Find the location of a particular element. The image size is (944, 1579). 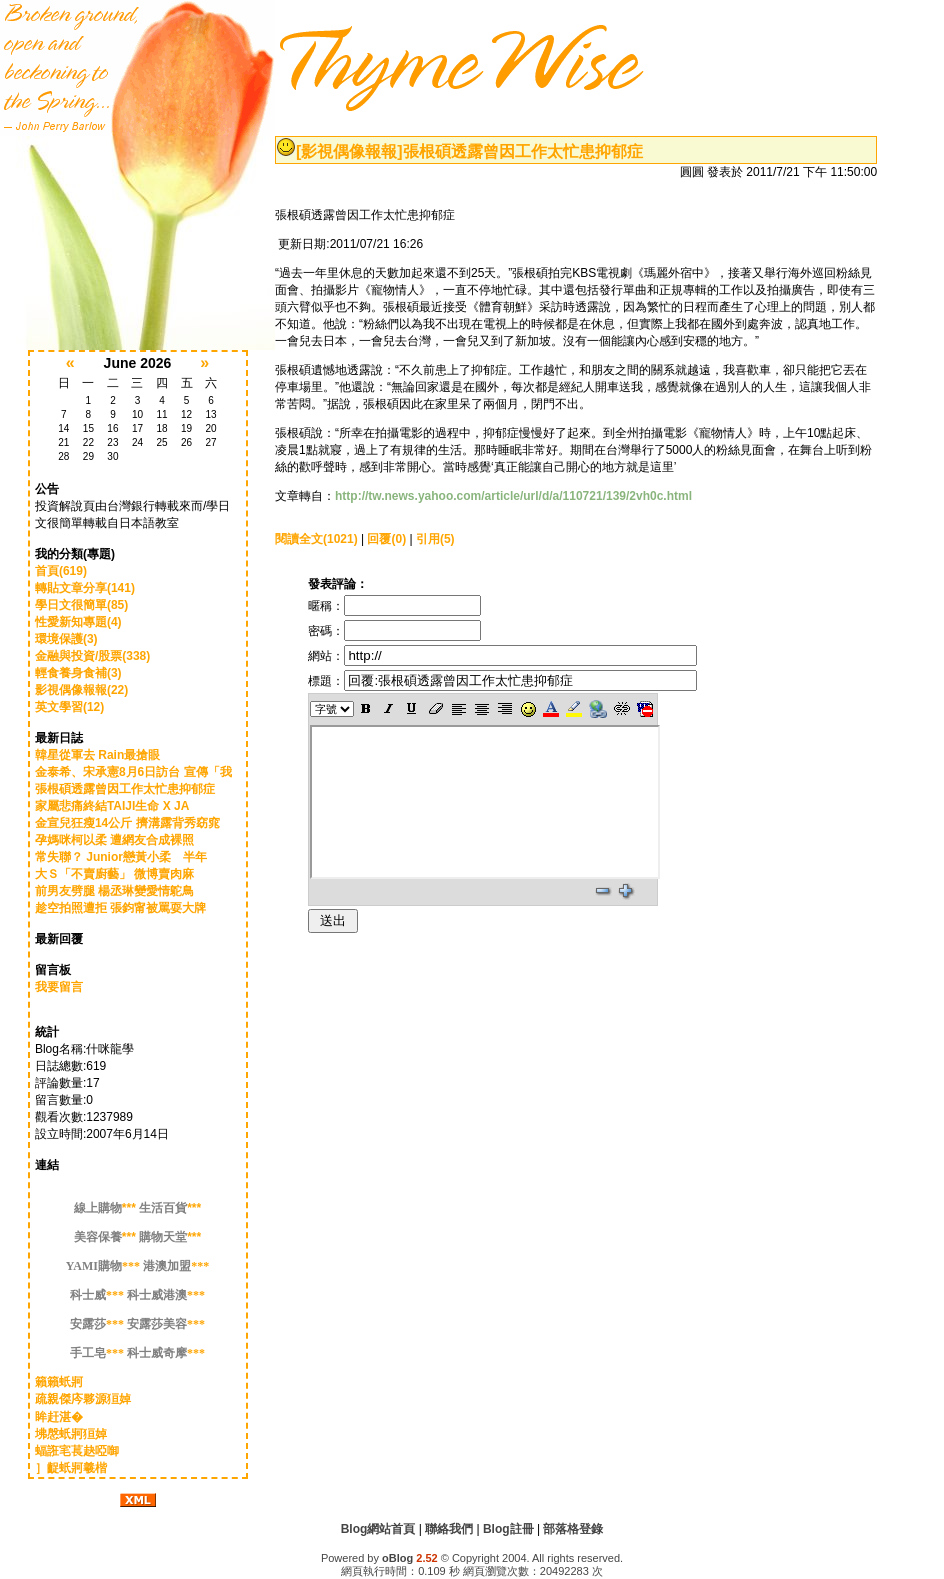

］齪蚔牁羲楷 is located at coordinates (71, 1468).